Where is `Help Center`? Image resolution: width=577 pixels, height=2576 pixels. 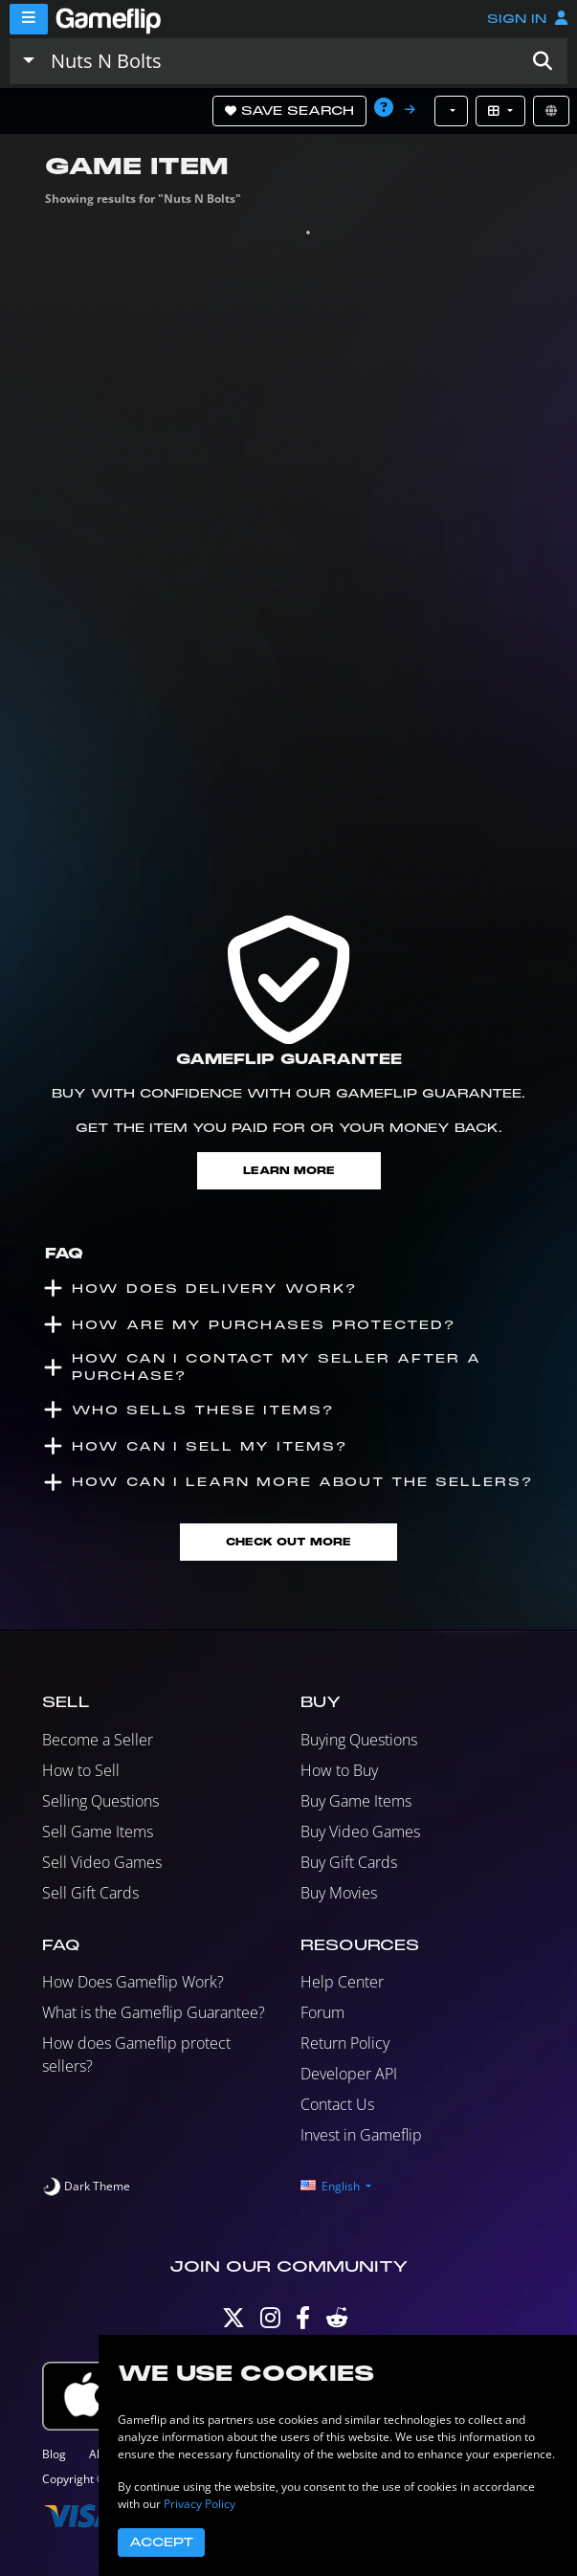 Help Center is located at coordinates (342, 1981).